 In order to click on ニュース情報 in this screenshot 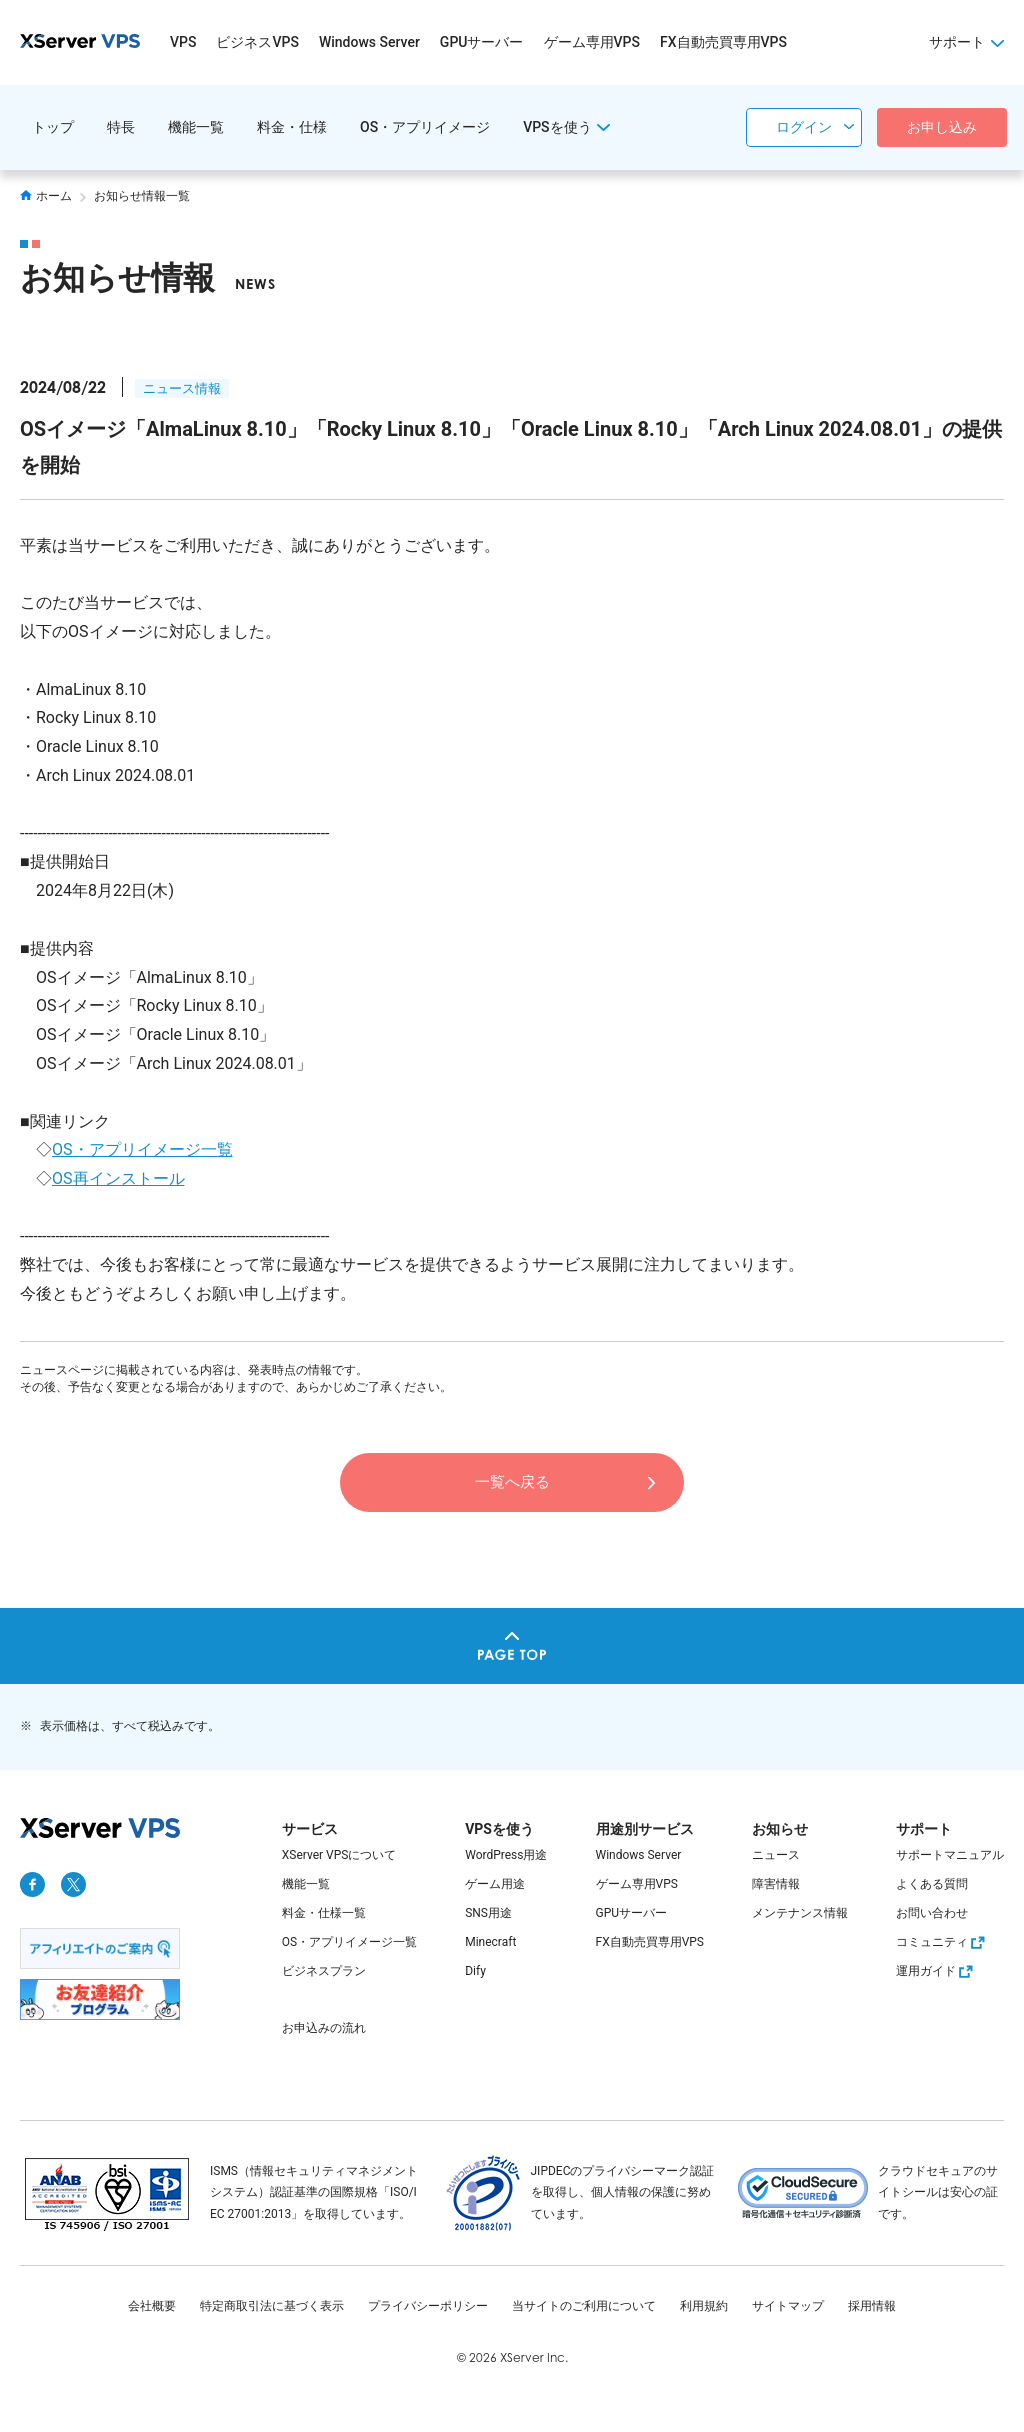, I will do `click(182, 388)`.